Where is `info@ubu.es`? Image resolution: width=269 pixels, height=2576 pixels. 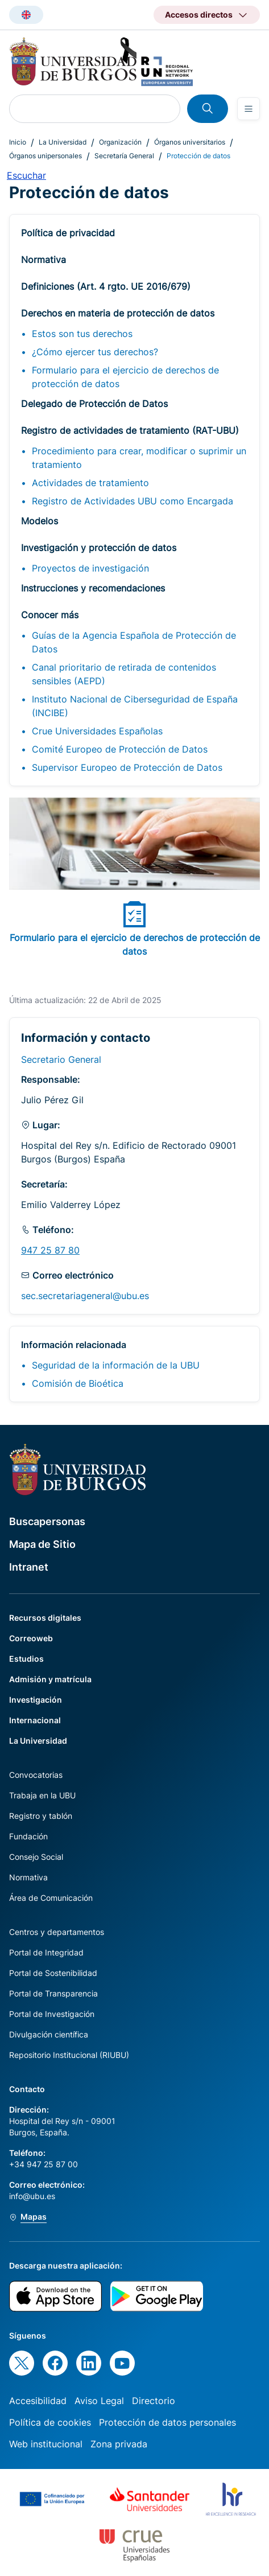 info@ubu.es is located at coordinates (32, 2196).